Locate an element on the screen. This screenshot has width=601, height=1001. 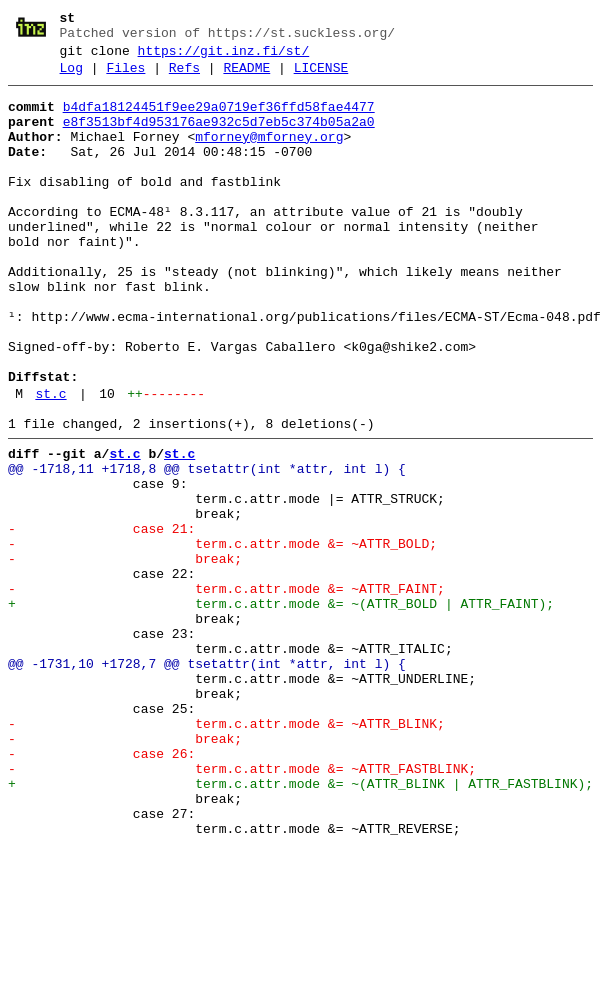
Files is located at coordinates (125, 77).